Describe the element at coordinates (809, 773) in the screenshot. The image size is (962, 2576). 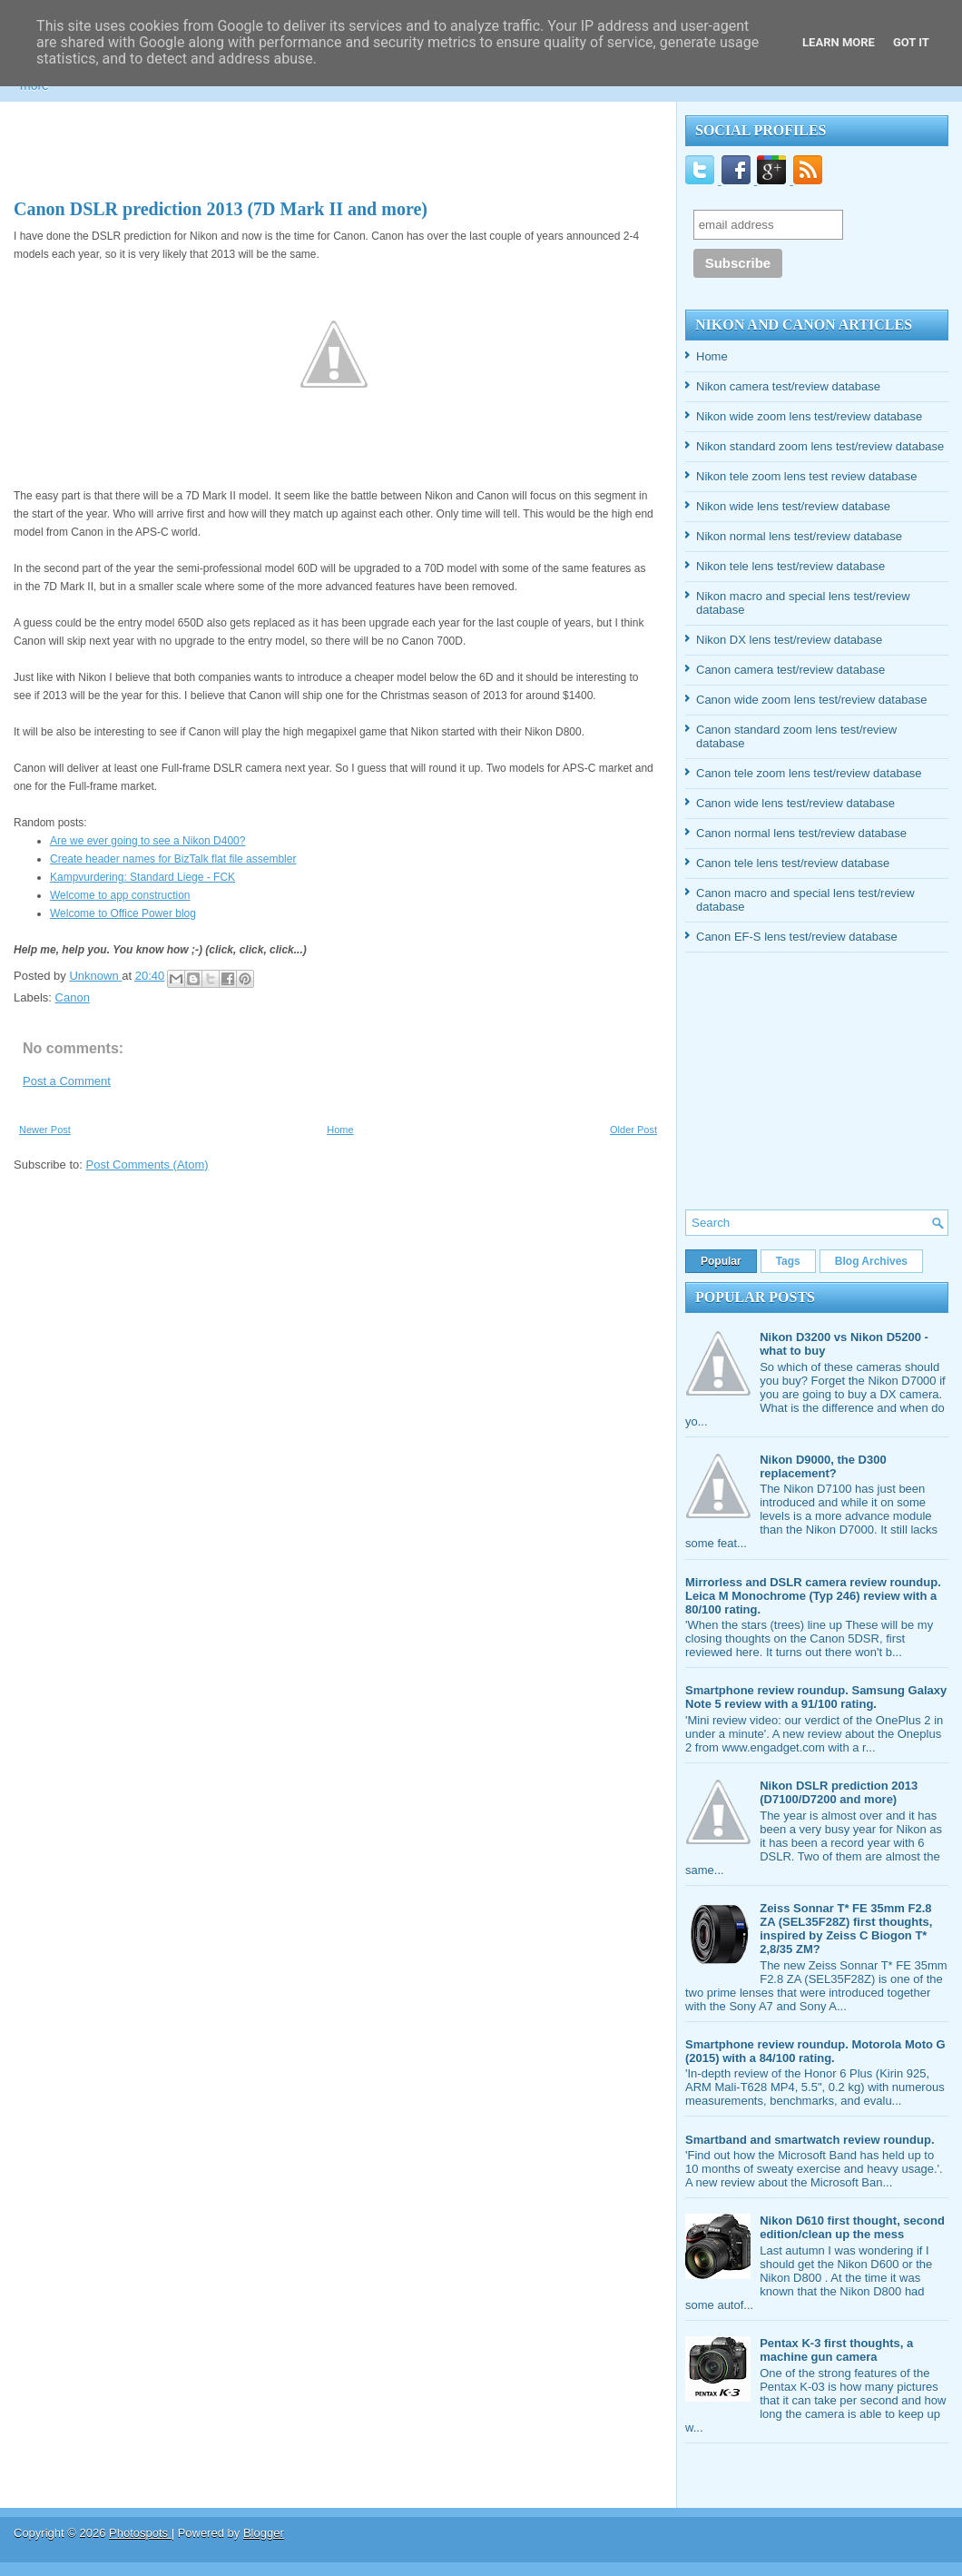
I see `Canon tele zoom lens test/review database` at that location.